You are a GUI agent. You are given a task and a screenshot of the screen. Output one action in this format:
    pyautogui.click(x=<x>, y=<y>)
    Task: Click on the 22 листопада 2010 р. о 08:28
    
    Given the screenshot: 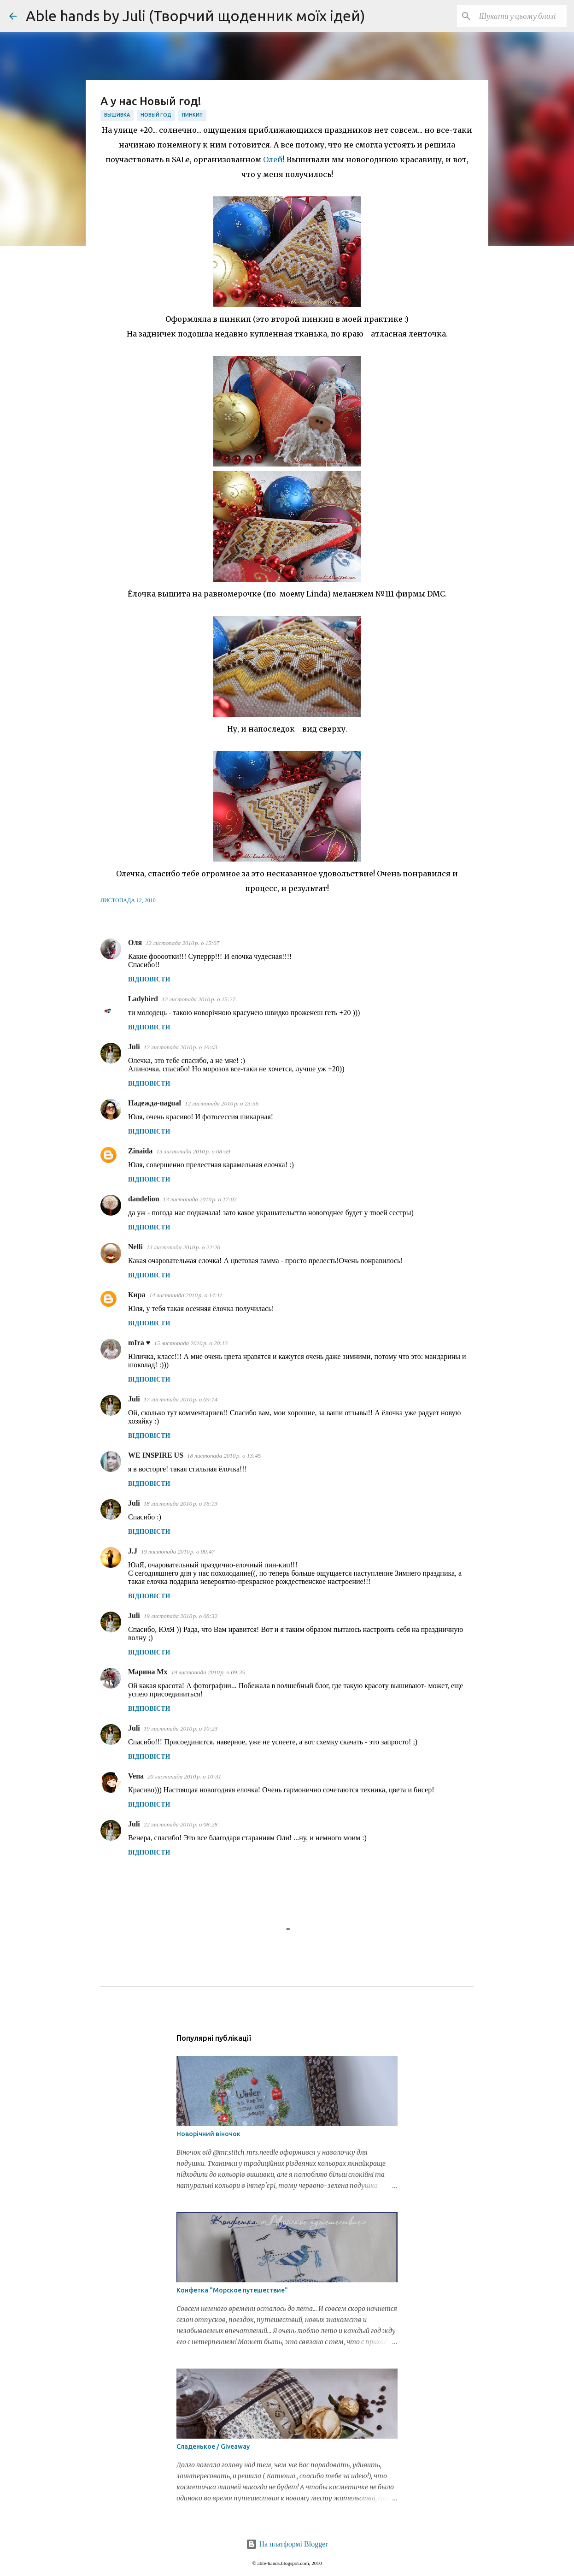 What is the action you would take?
    pyautogui.click(x=180, y=1824)
    